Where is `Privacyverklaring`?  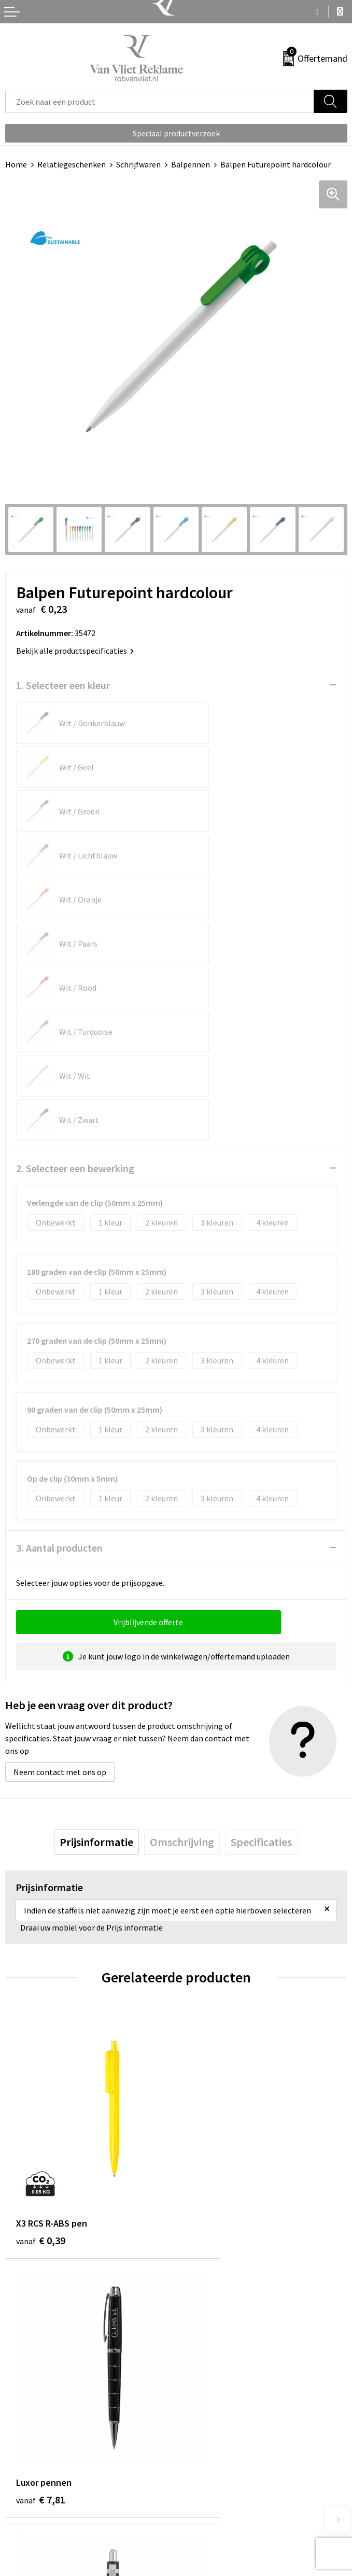
Privacyverklaring is located at coordinates (212, 2484).